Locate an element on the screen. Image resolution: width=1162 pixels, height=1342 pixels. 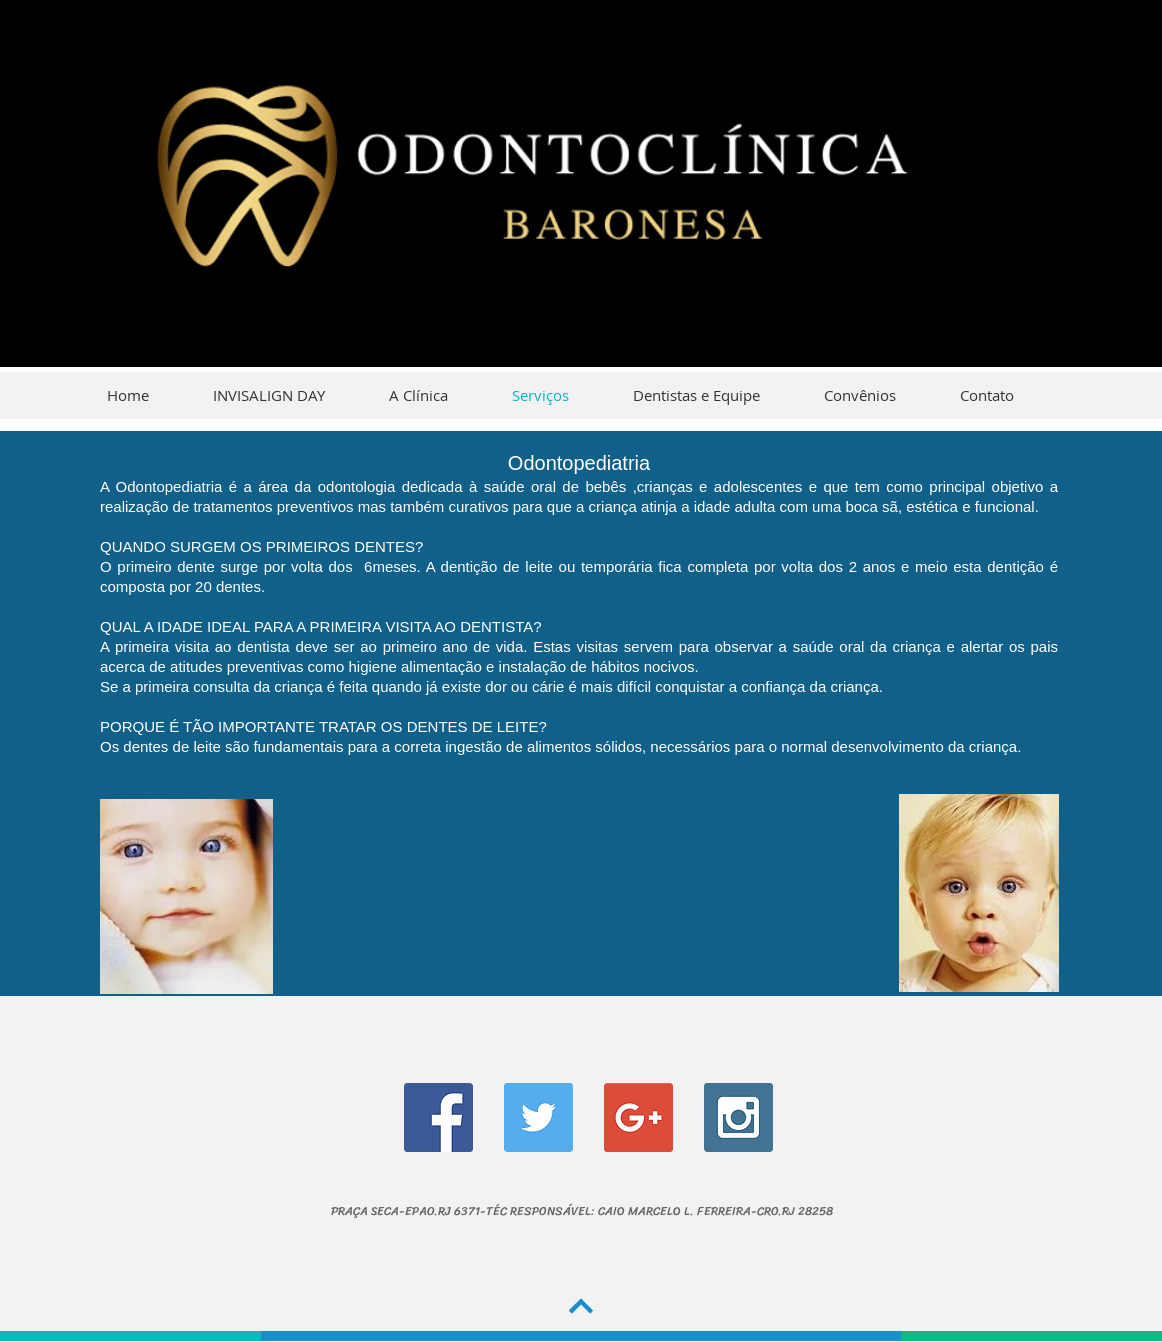
[Instagram Social Icon] is located at coordinates (738, 1117).